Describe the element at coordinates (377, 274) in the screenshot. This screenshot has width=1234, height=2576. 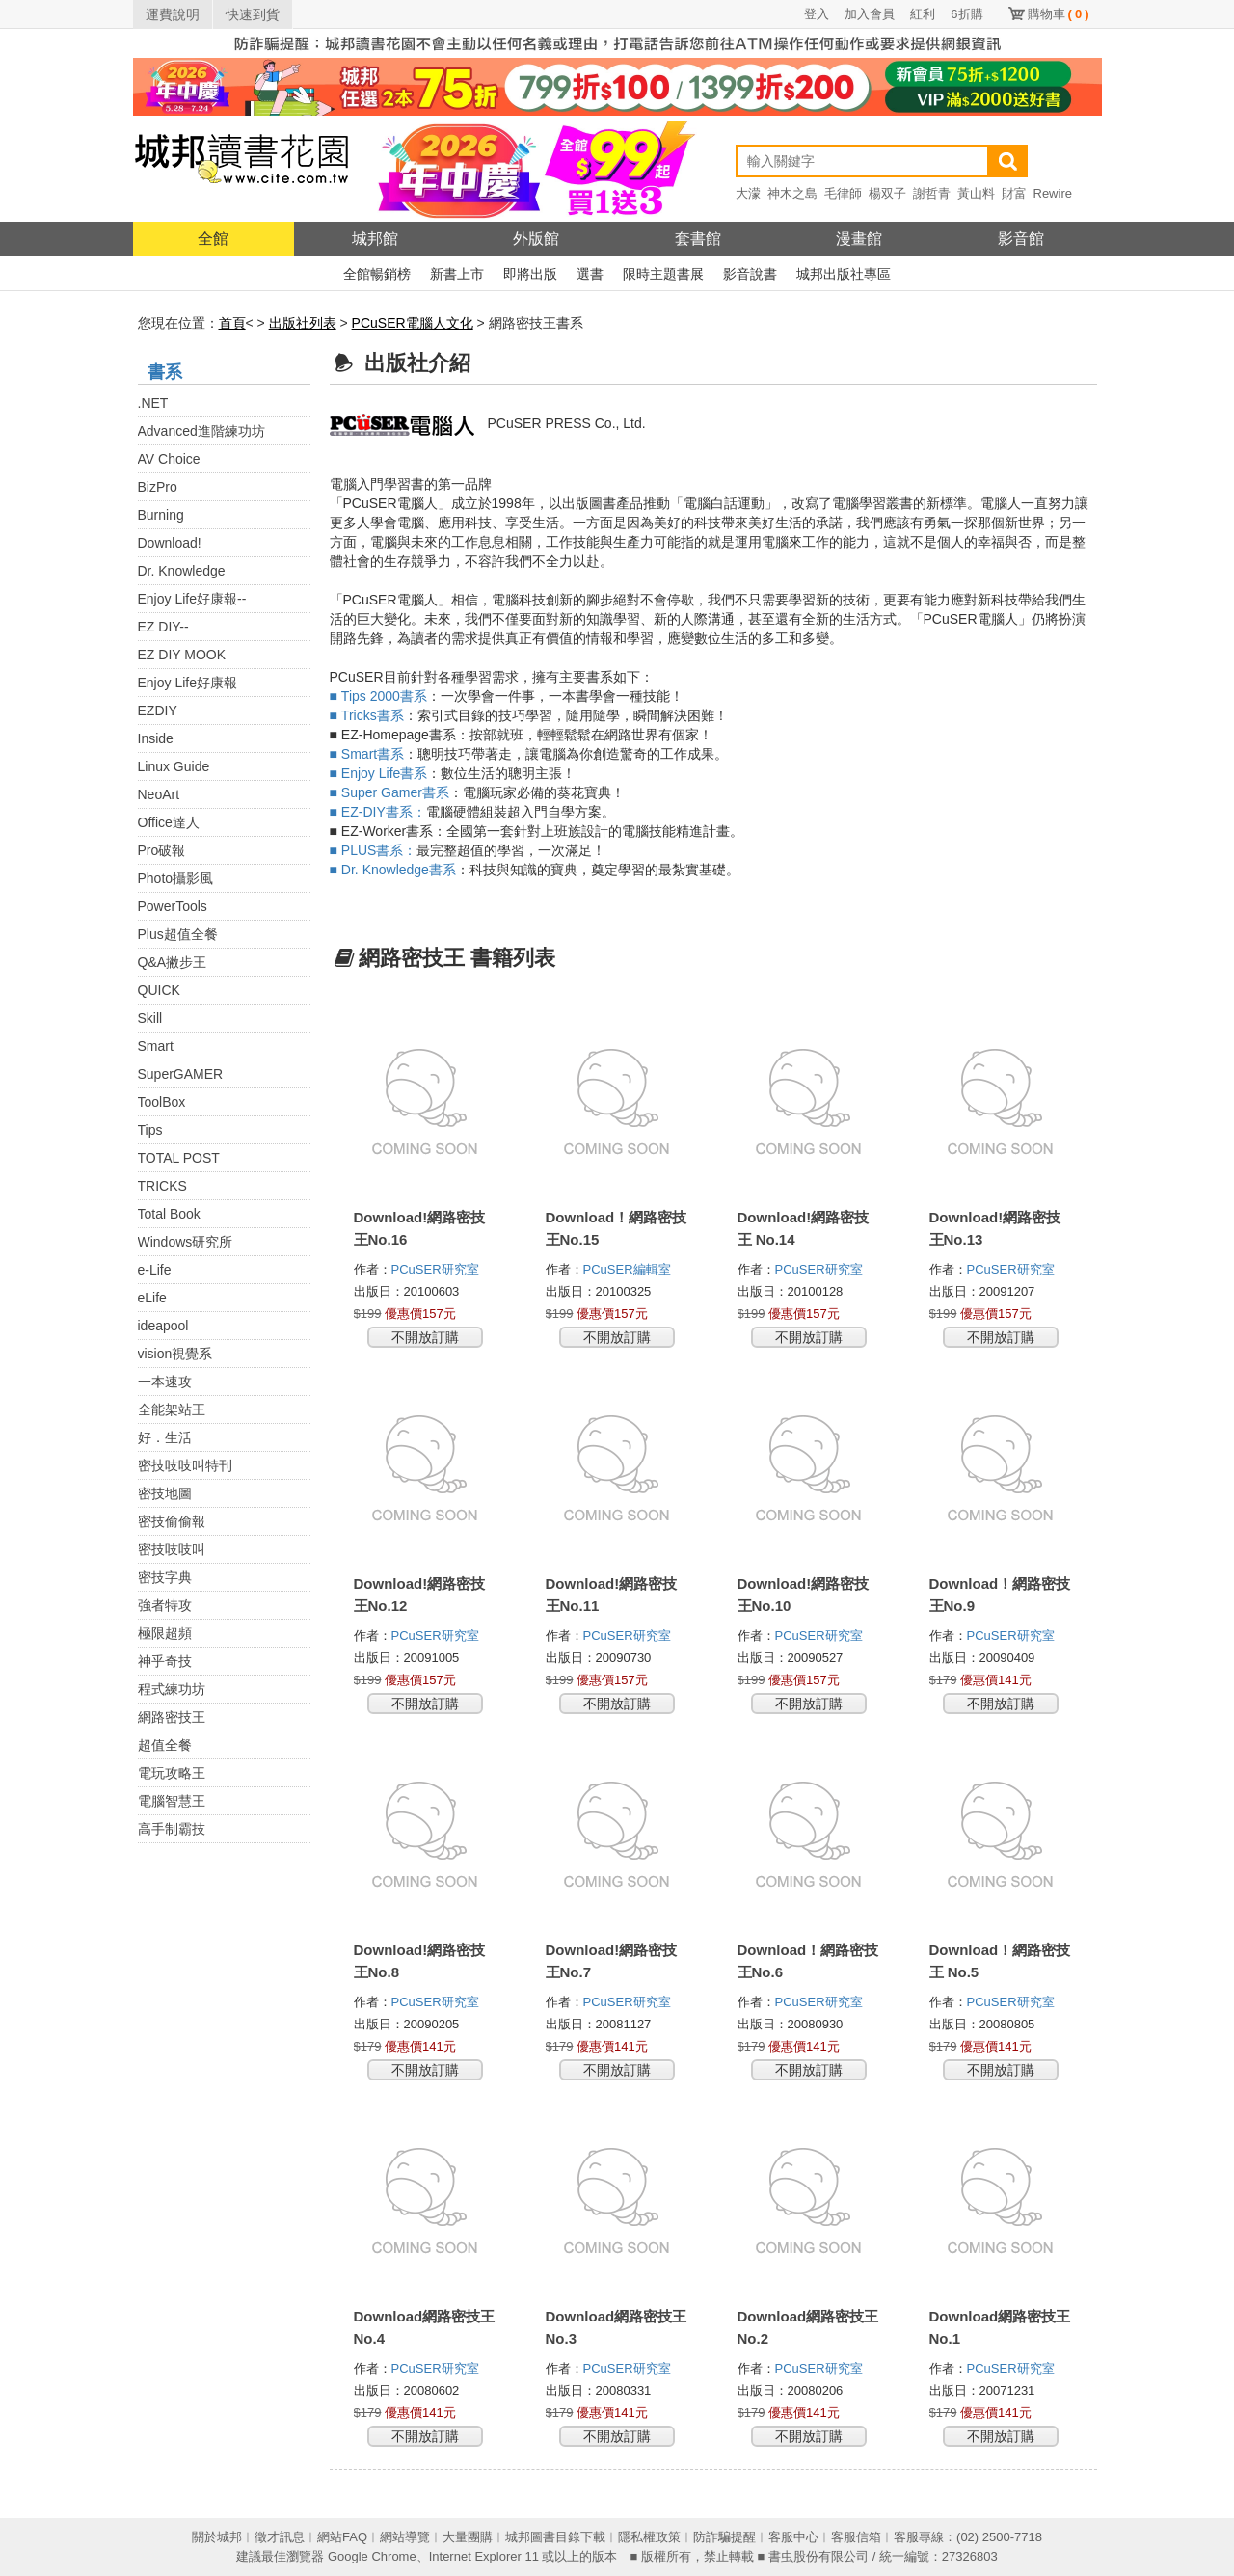
I see `全館暢銷榜` at that location.